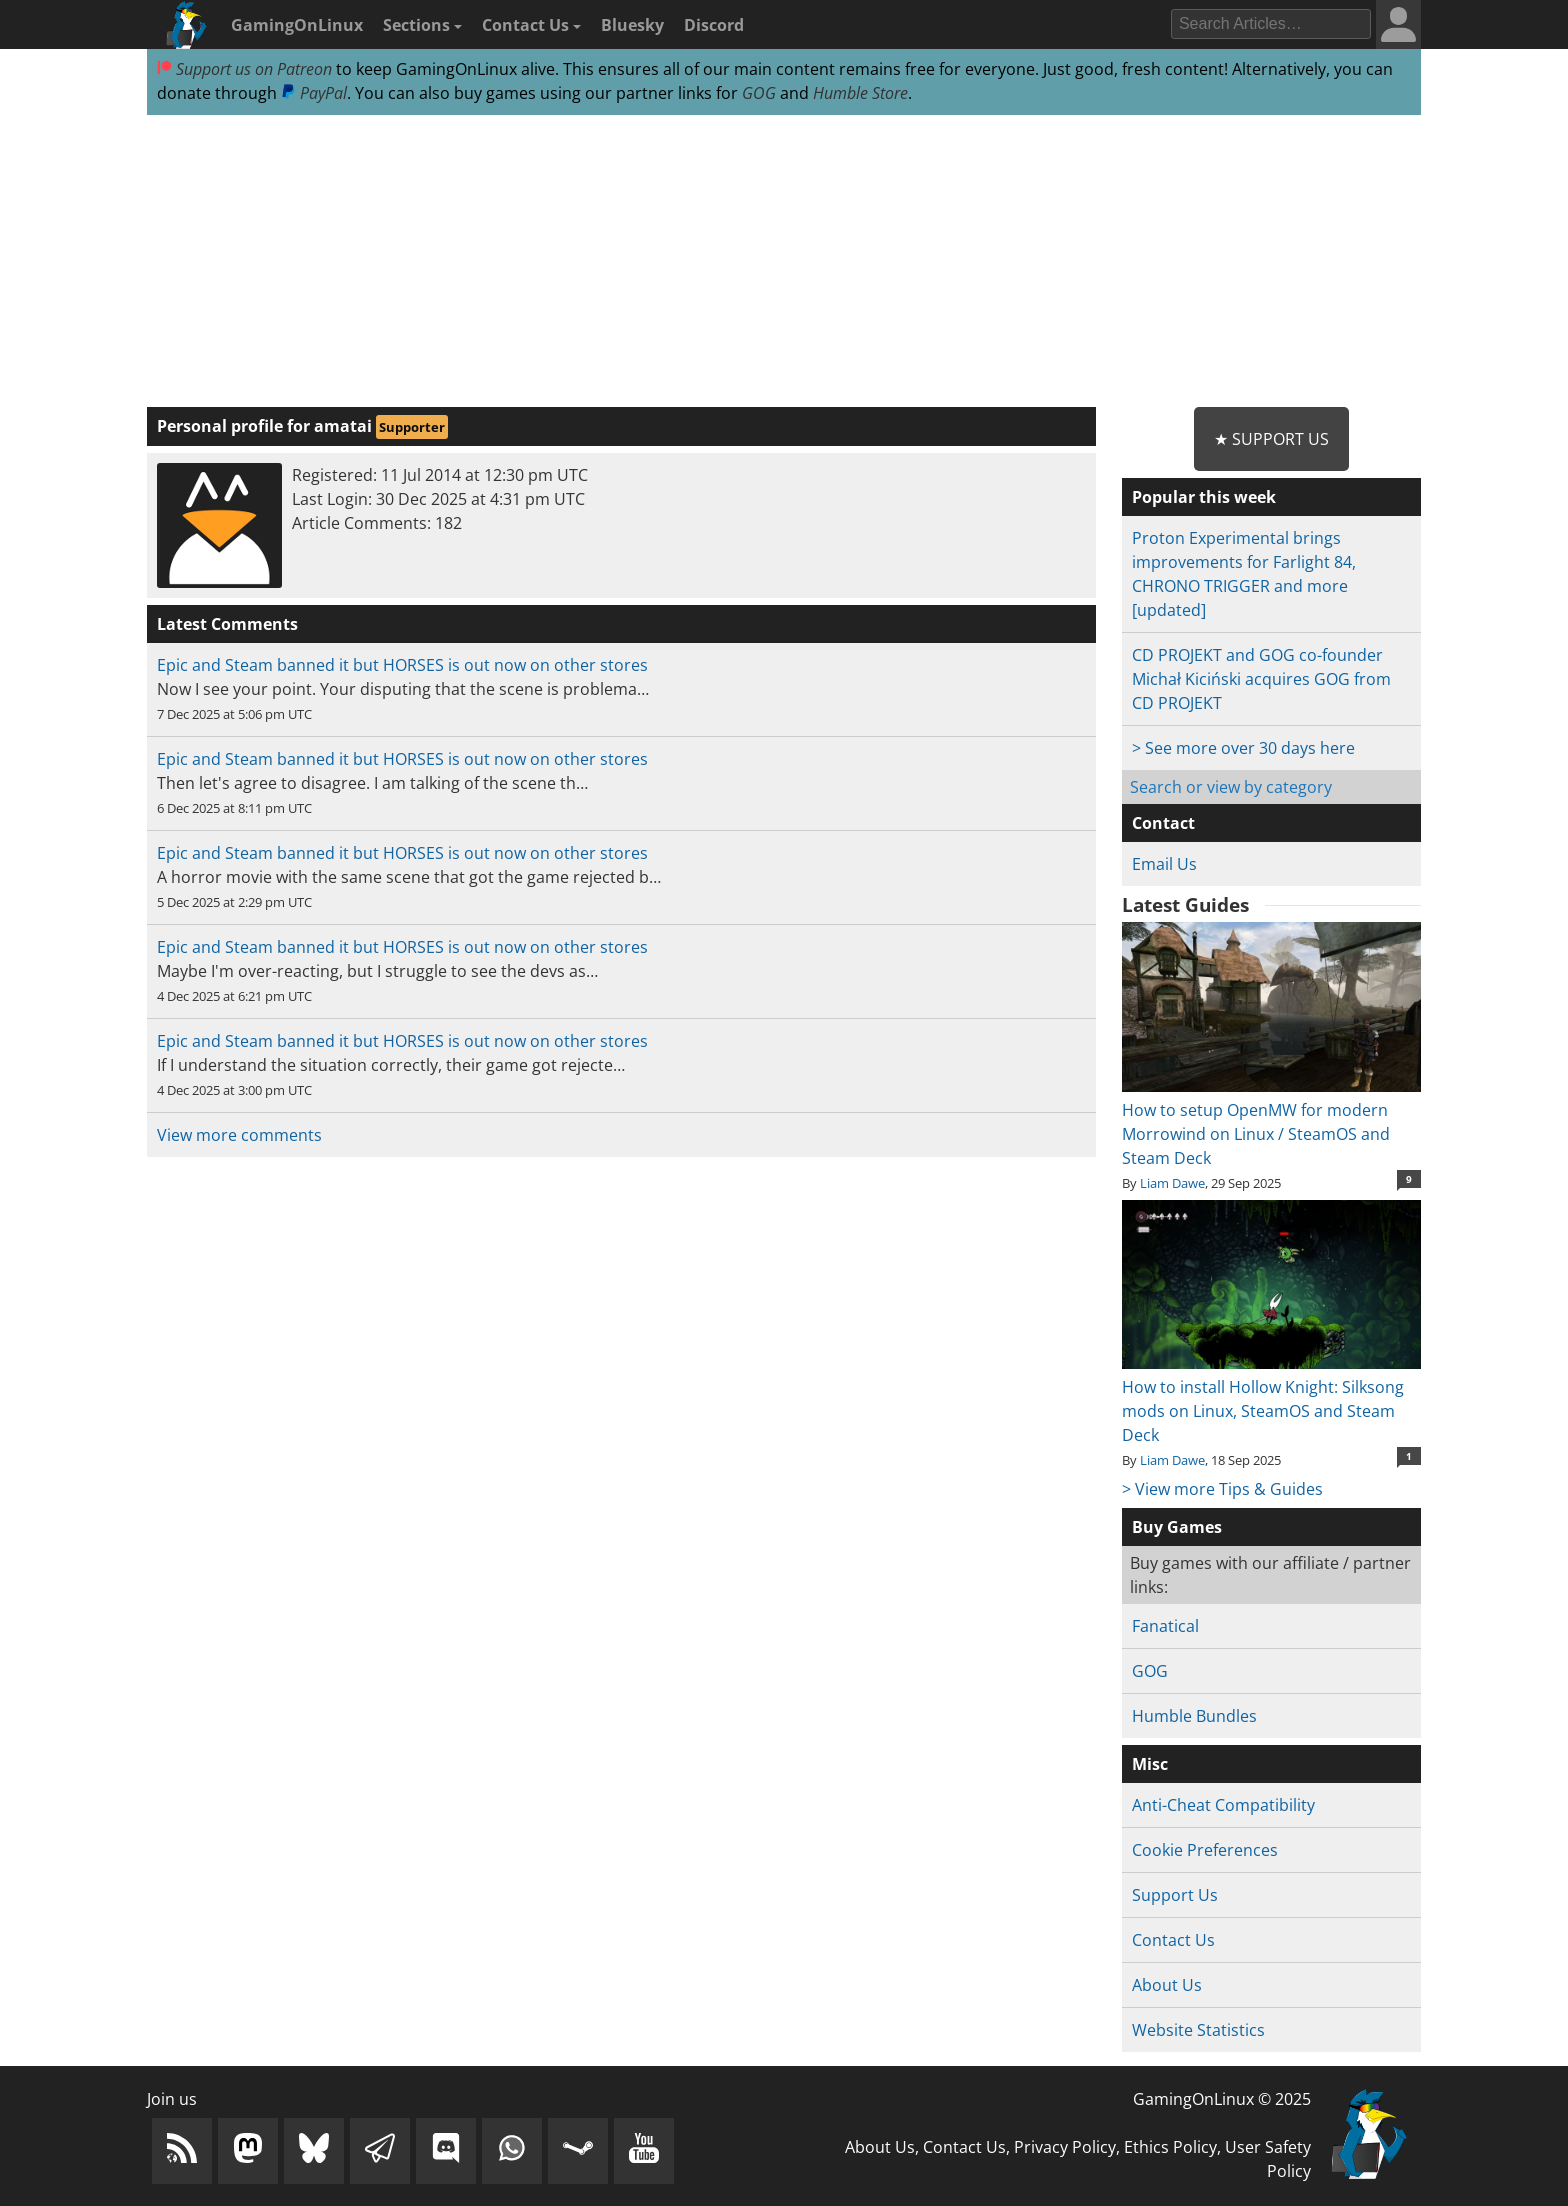 The width and height of the screenshot is (1568, 2206). What do you see at coordinates (1243, 748) in the screenshot?
I see `> See more over 30 days here` at bounding box center [1243, 748].